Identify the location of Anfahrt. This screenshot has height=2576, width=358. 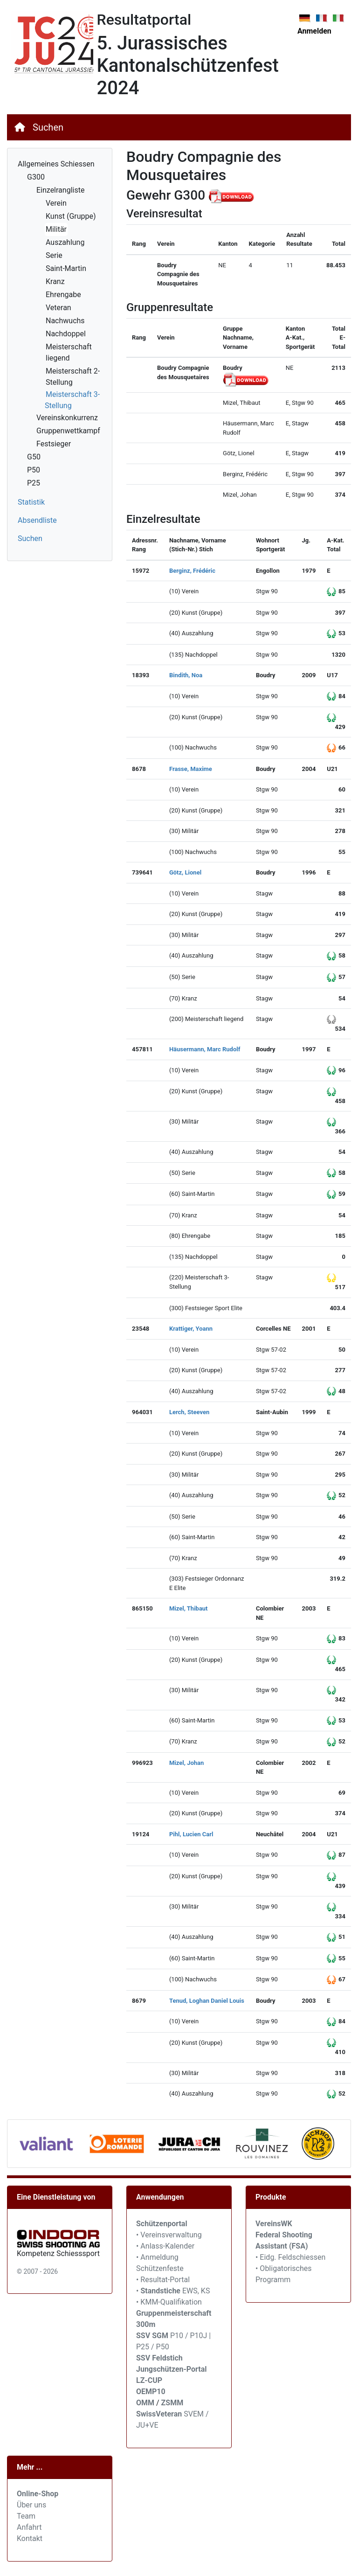
(29, 2527).